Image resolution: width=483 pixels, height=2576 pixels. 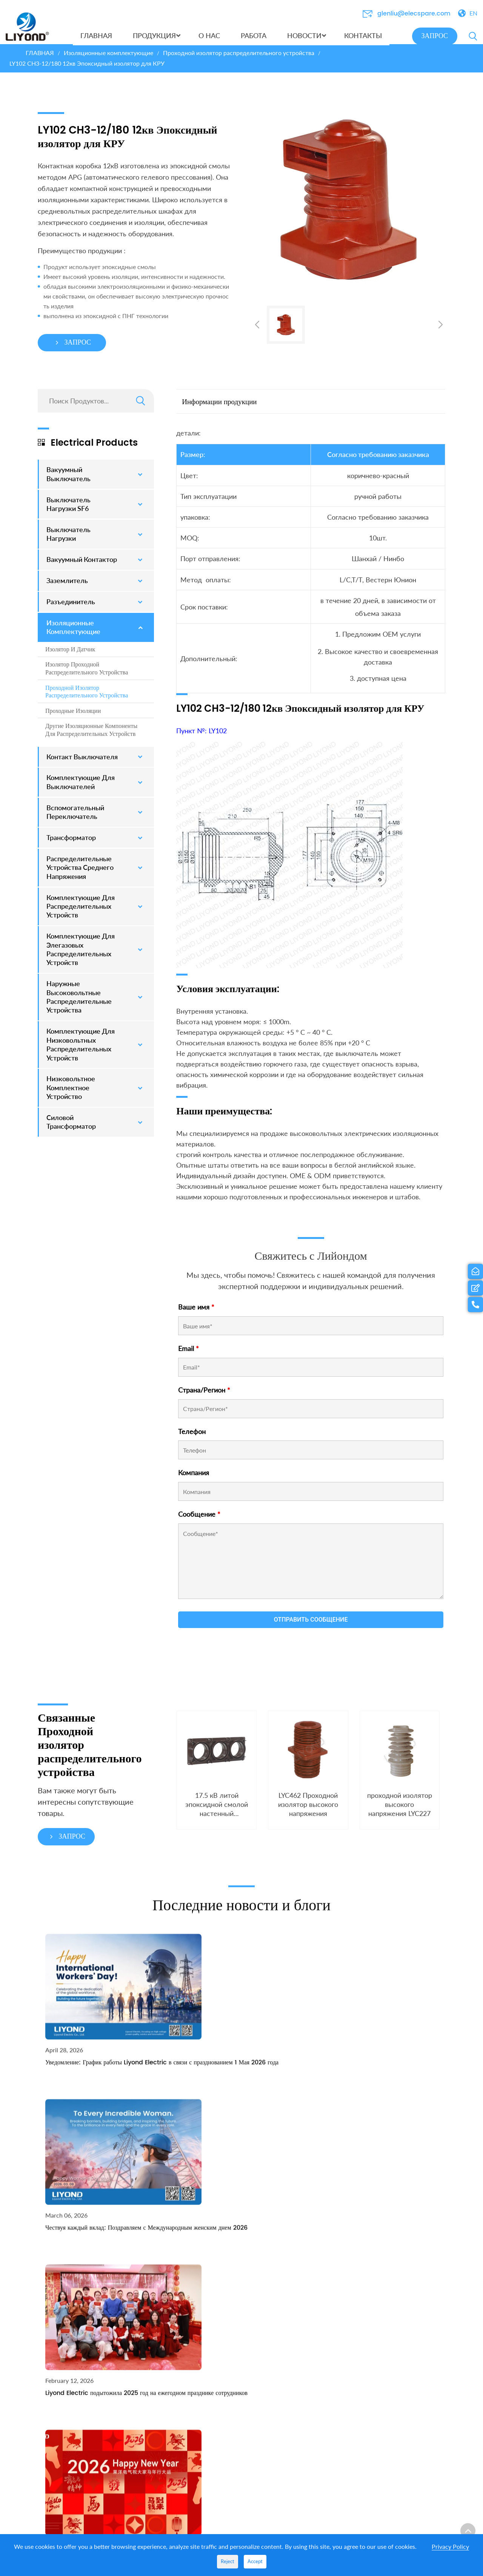 I want to click on Заземлитель, so click(x=222, y=2320).